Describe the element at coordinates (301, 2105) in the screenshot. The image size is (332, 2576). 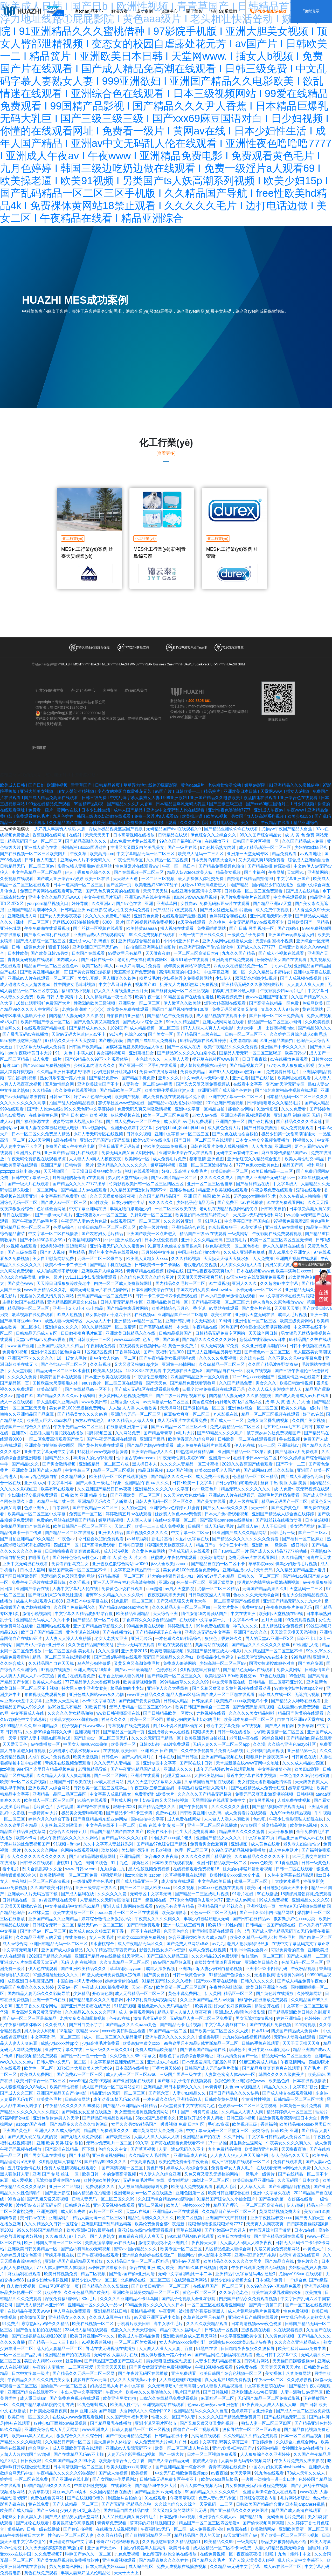
I see `日本黄色一级片免费看` at that location.